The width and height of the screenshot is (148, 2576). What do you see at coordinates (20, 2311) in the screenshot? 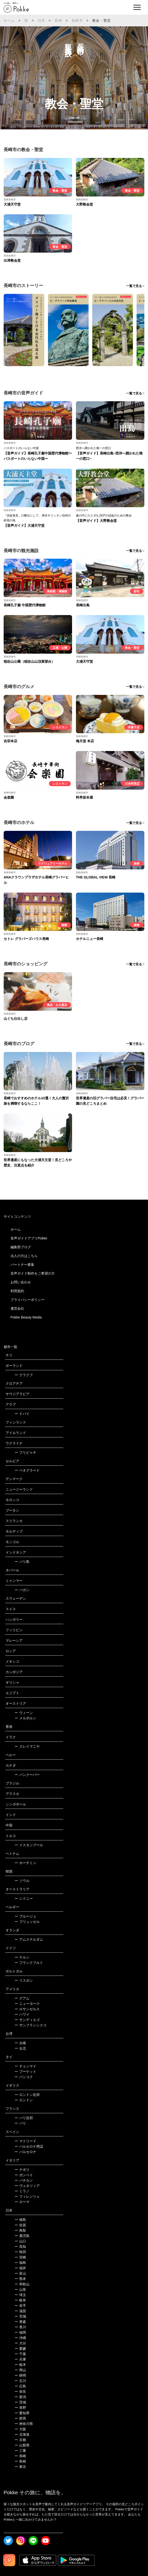
I see `滋賀` at bounding box center [20, 2311].